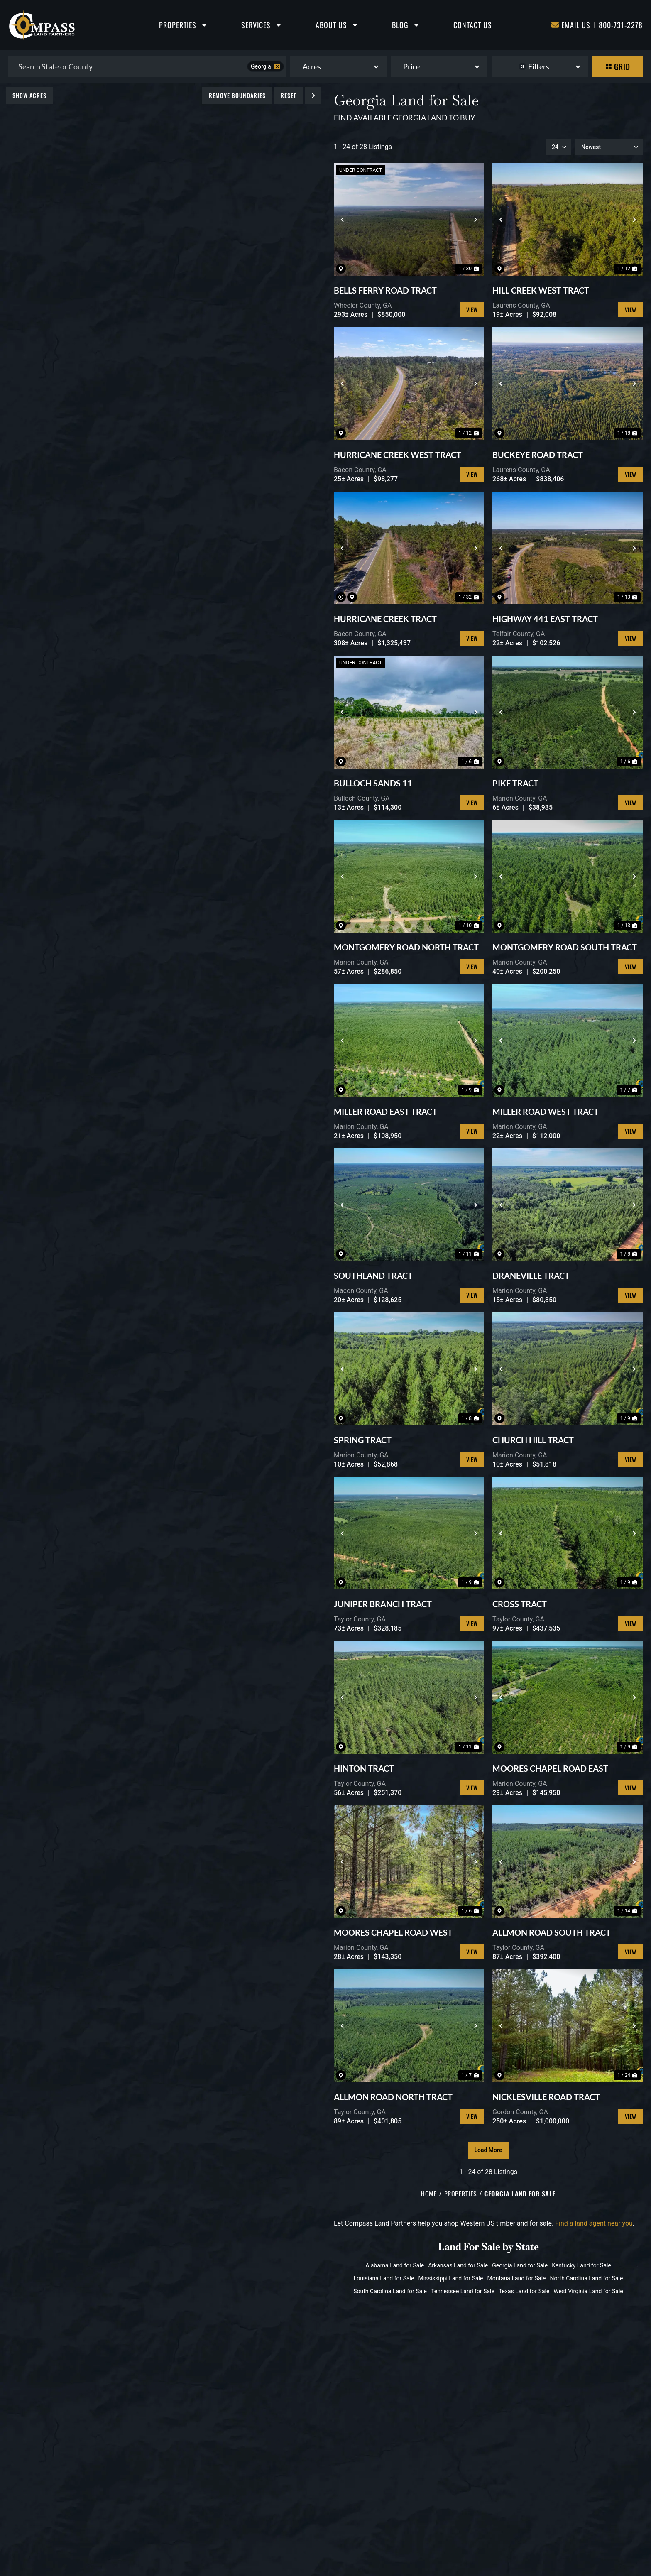 The image size is (651, 2576). Describe the element at coordinates (545, 1112) in the screenshot. I see `MILLER ROAD WEST TRACT` at that location.